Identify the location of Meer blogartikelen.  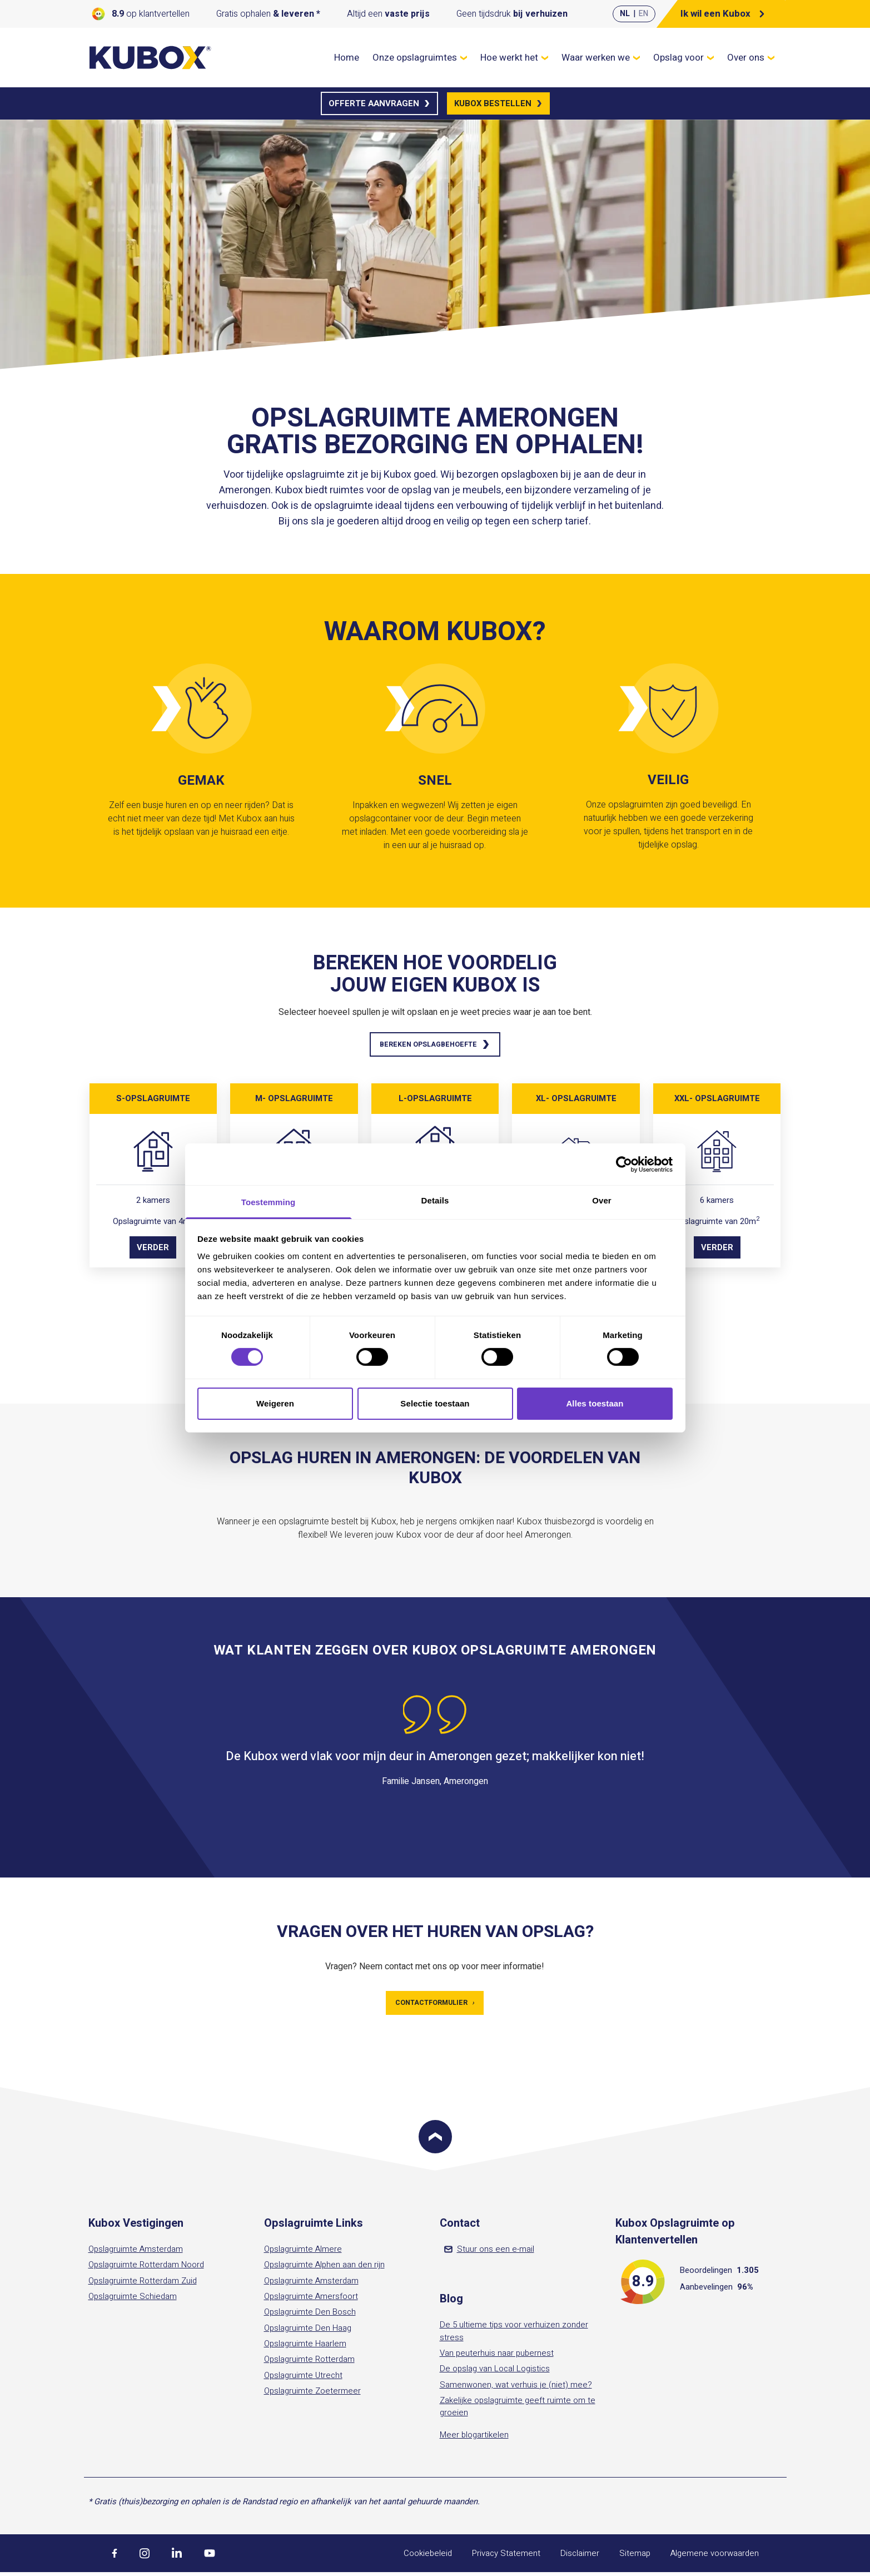
(474, 2438).